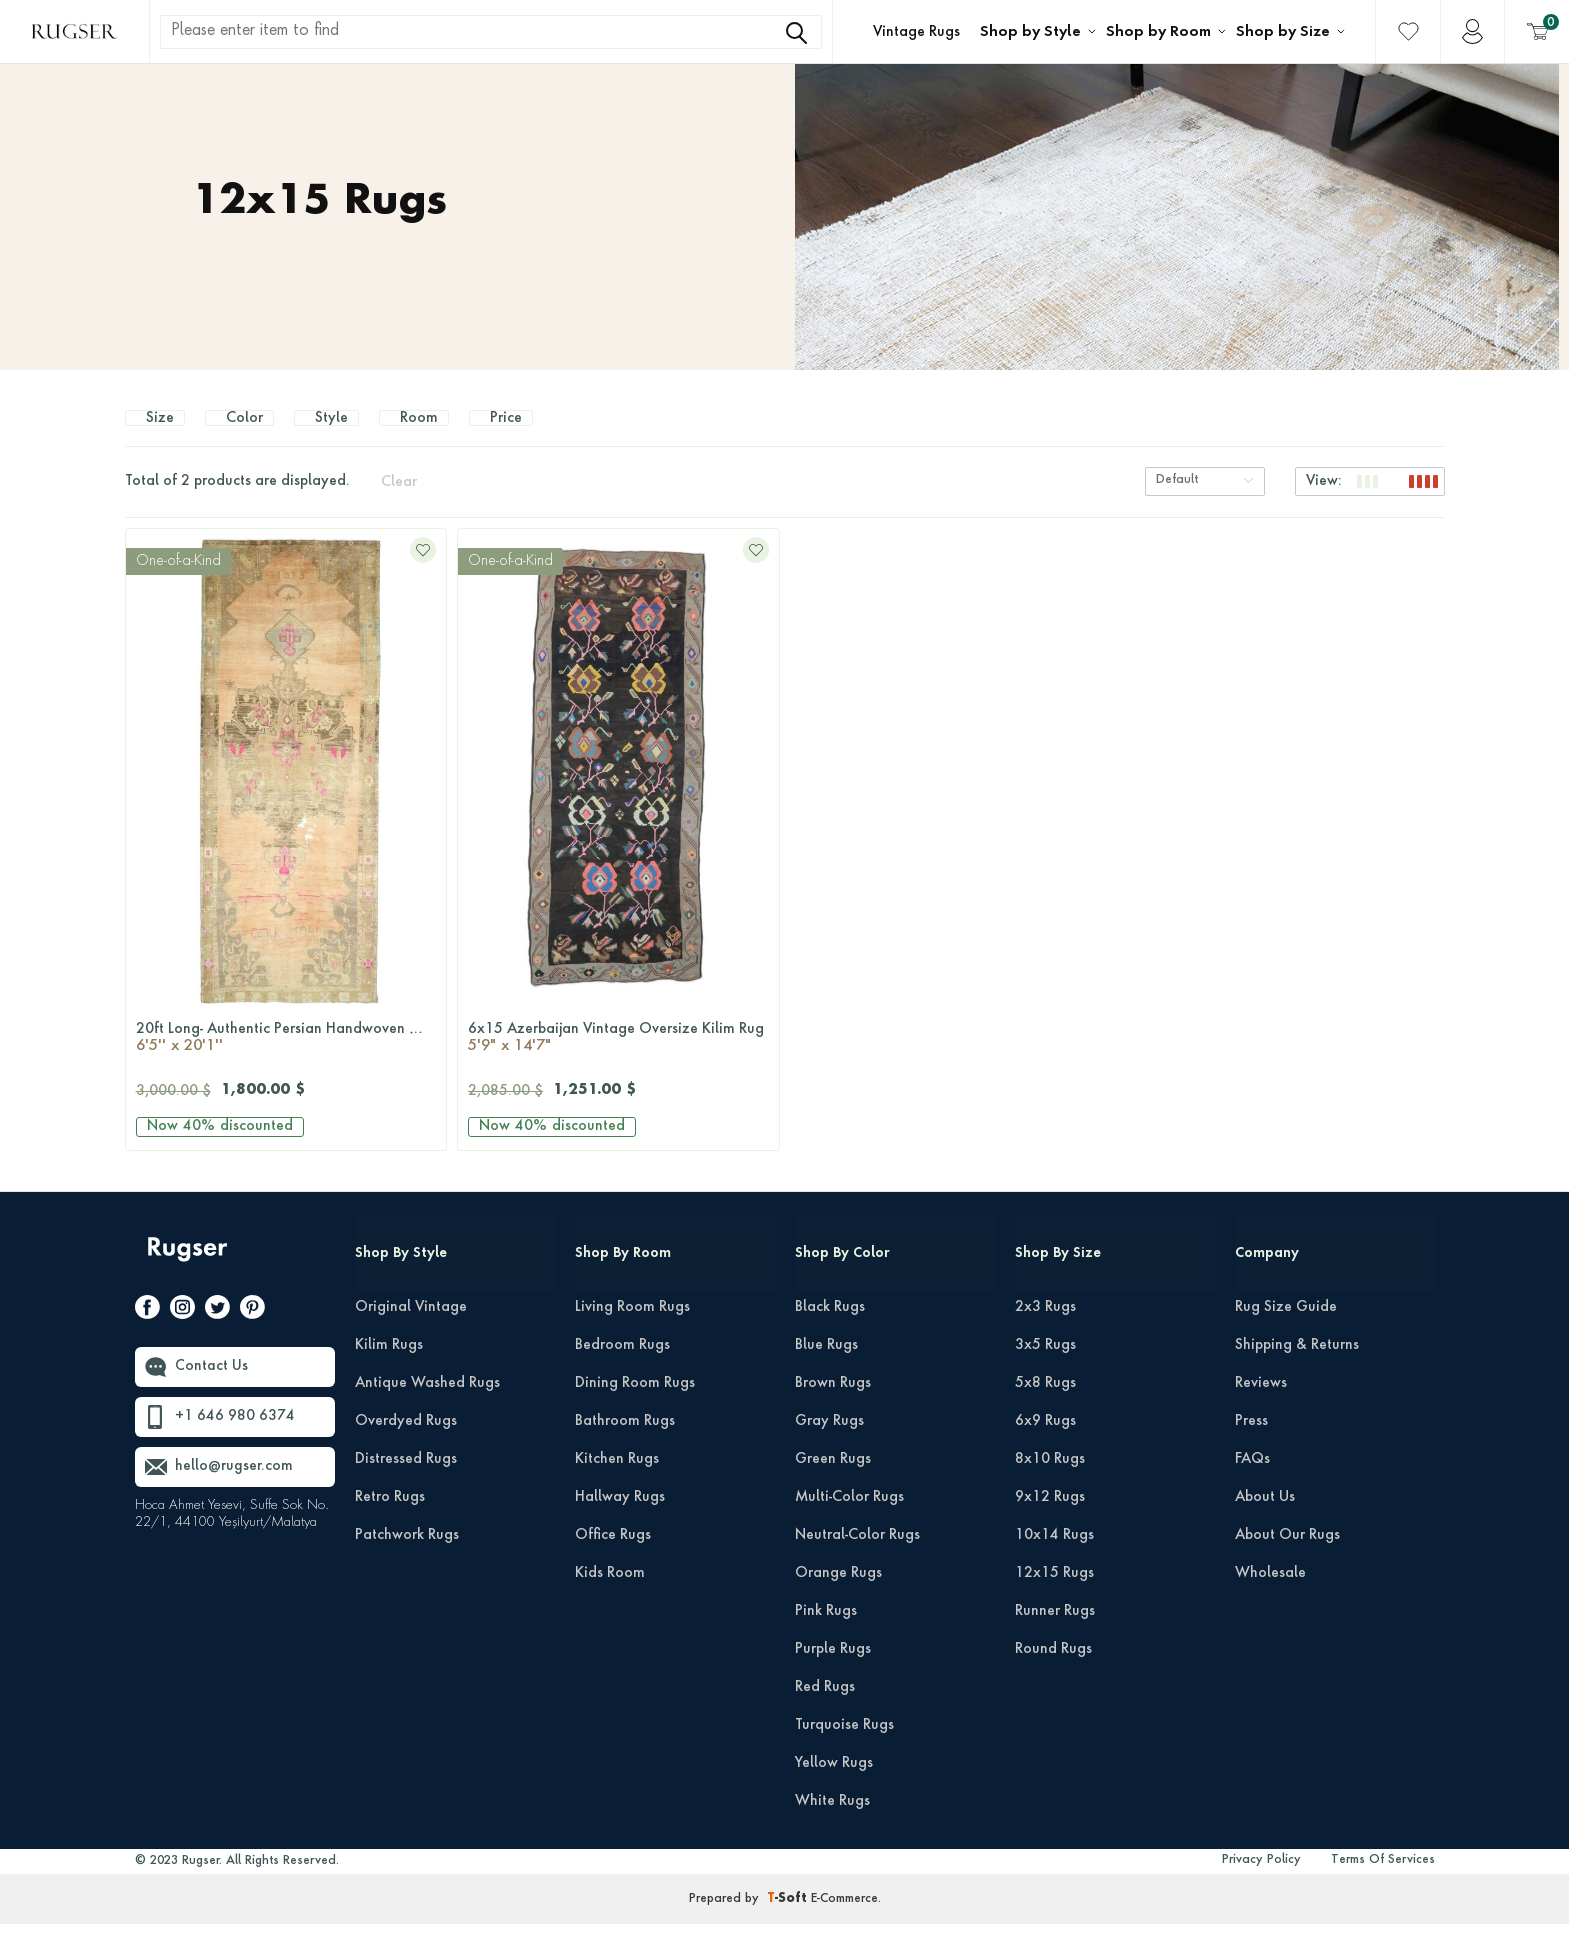  Describe the element at coordinates (916, 32) in the screenshot. I see `Vintage Rugs` at that location.